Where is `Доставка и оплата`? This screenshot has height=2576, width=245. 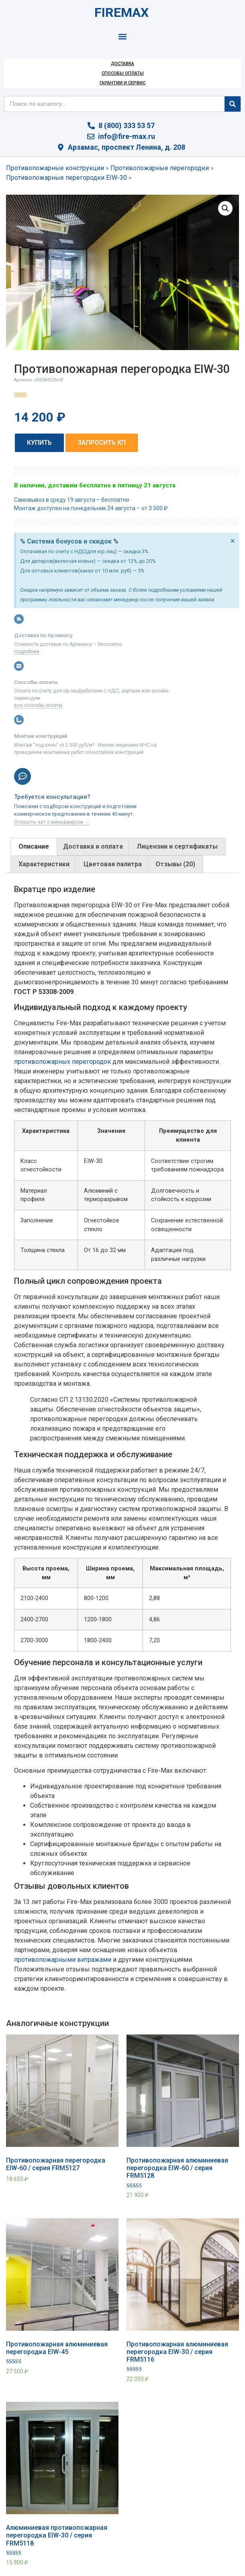
Доставка и оплата is located at coordinates (93, 846).